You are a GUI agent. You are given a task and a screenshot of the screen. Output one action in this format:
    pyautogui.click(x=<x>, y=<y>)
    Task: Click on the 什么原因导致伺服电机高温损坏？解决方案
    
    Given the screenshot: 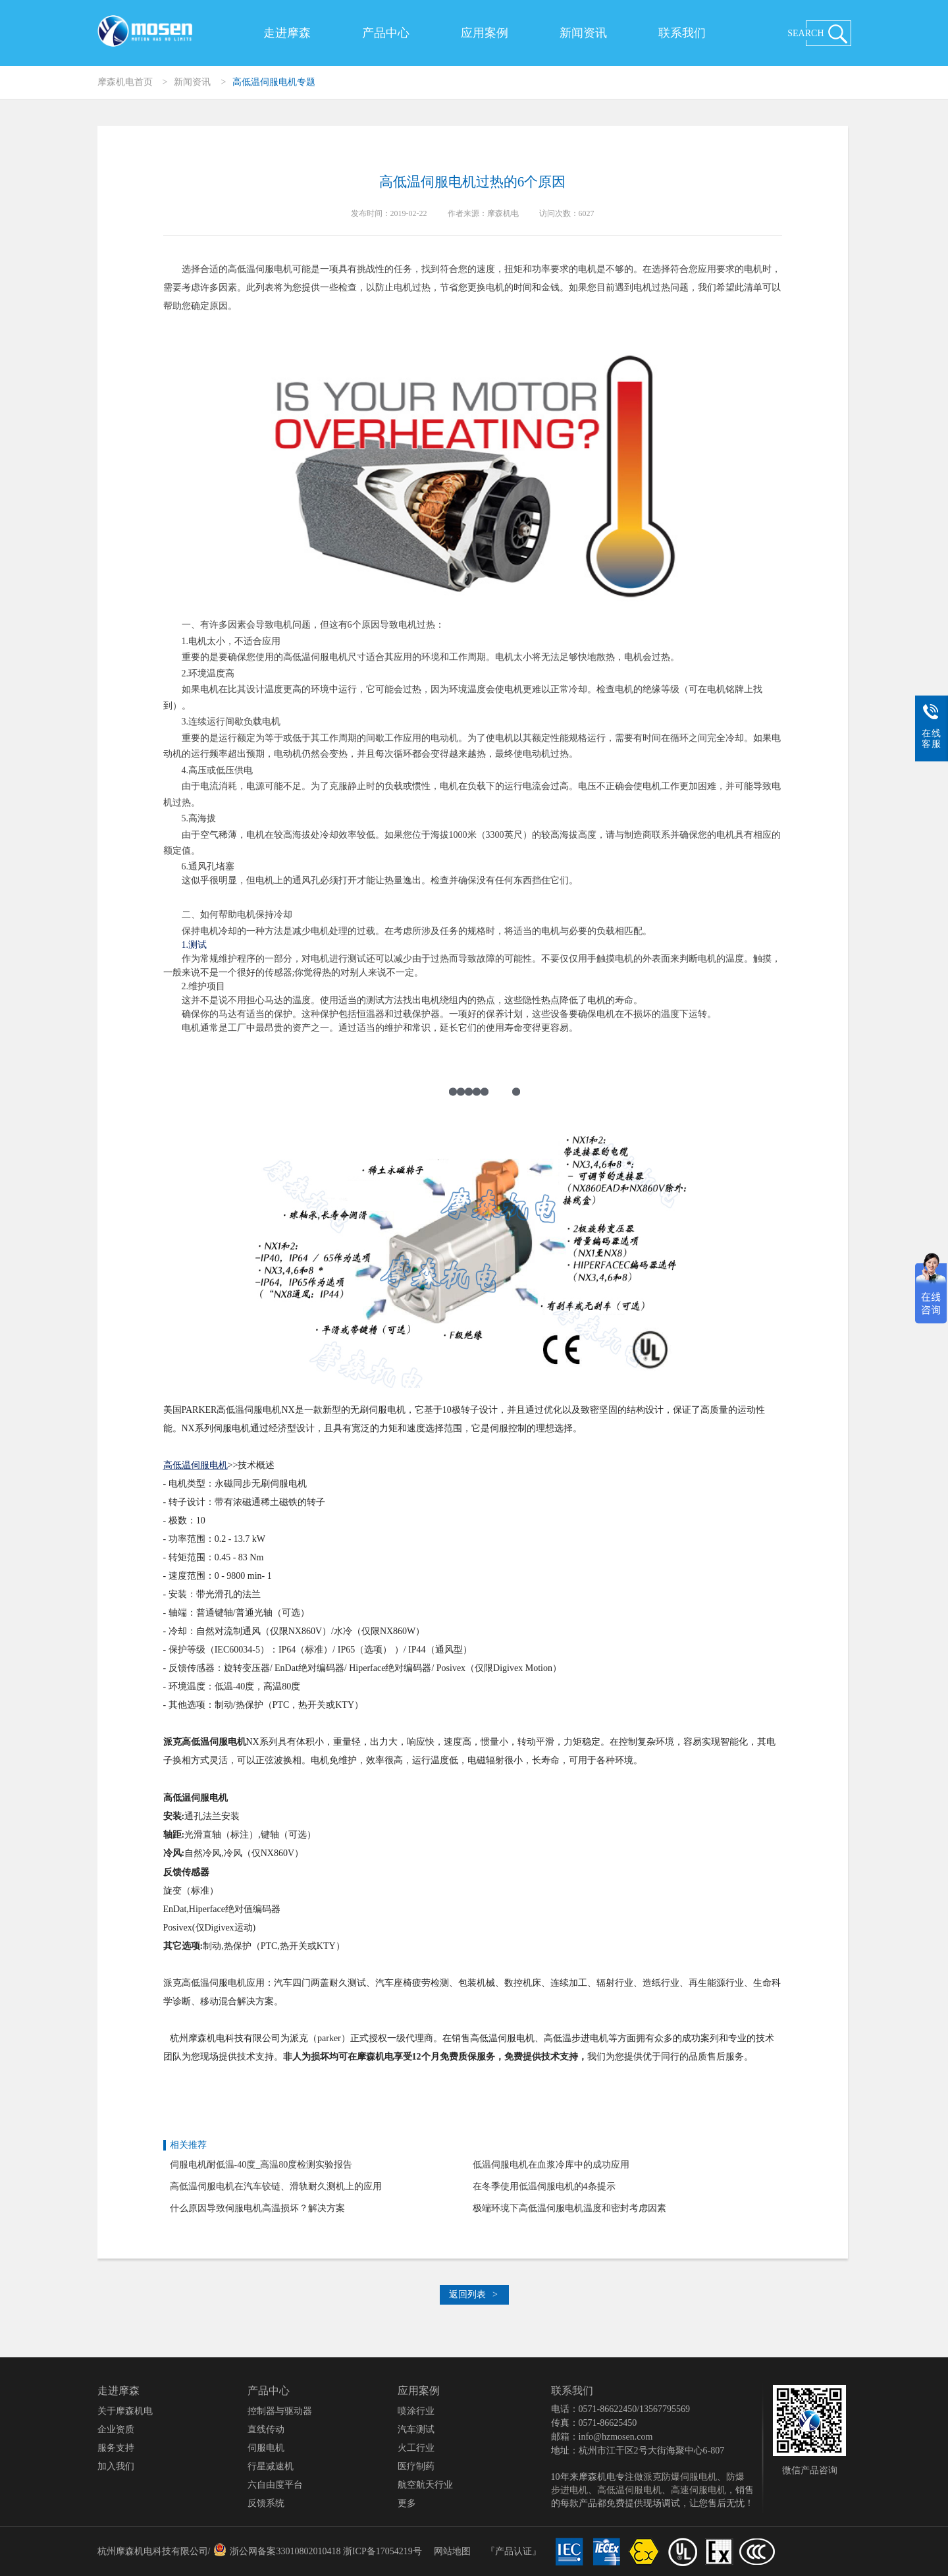 What is the action you would take?
    pyautogui.click(x=257, y=2208)
    